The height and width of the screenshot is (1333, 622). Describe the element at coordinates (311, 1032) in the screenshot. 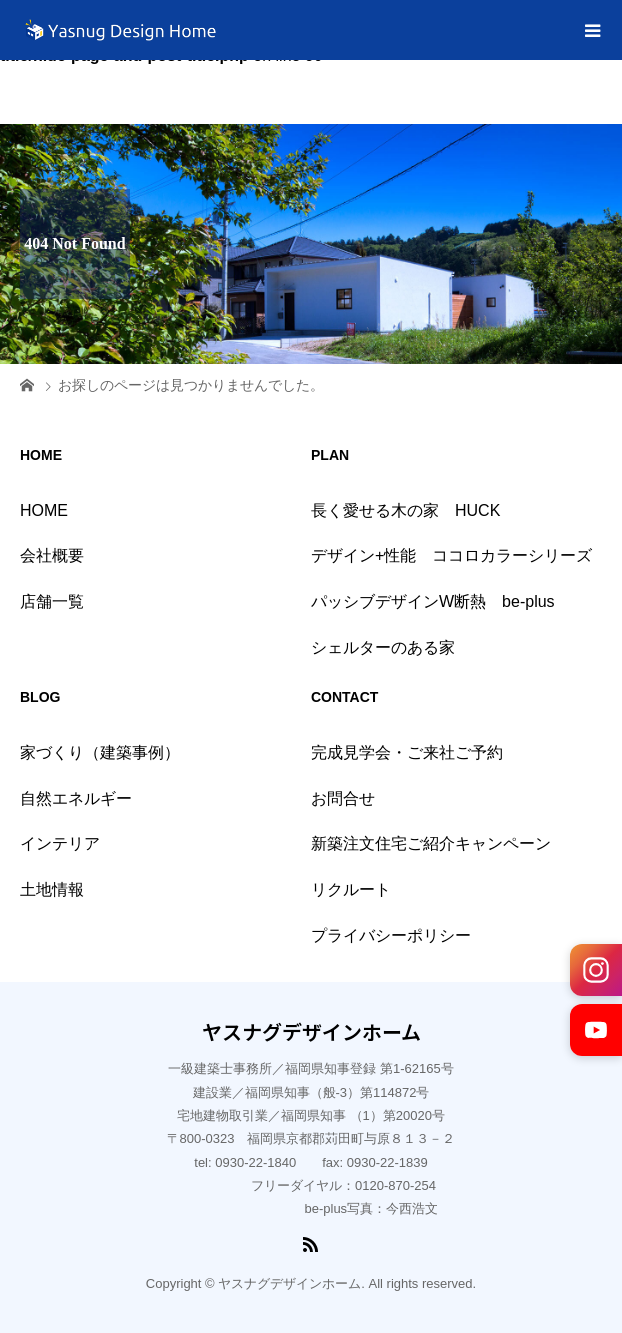

I see `ヤスナグデザインホーム` at that location.